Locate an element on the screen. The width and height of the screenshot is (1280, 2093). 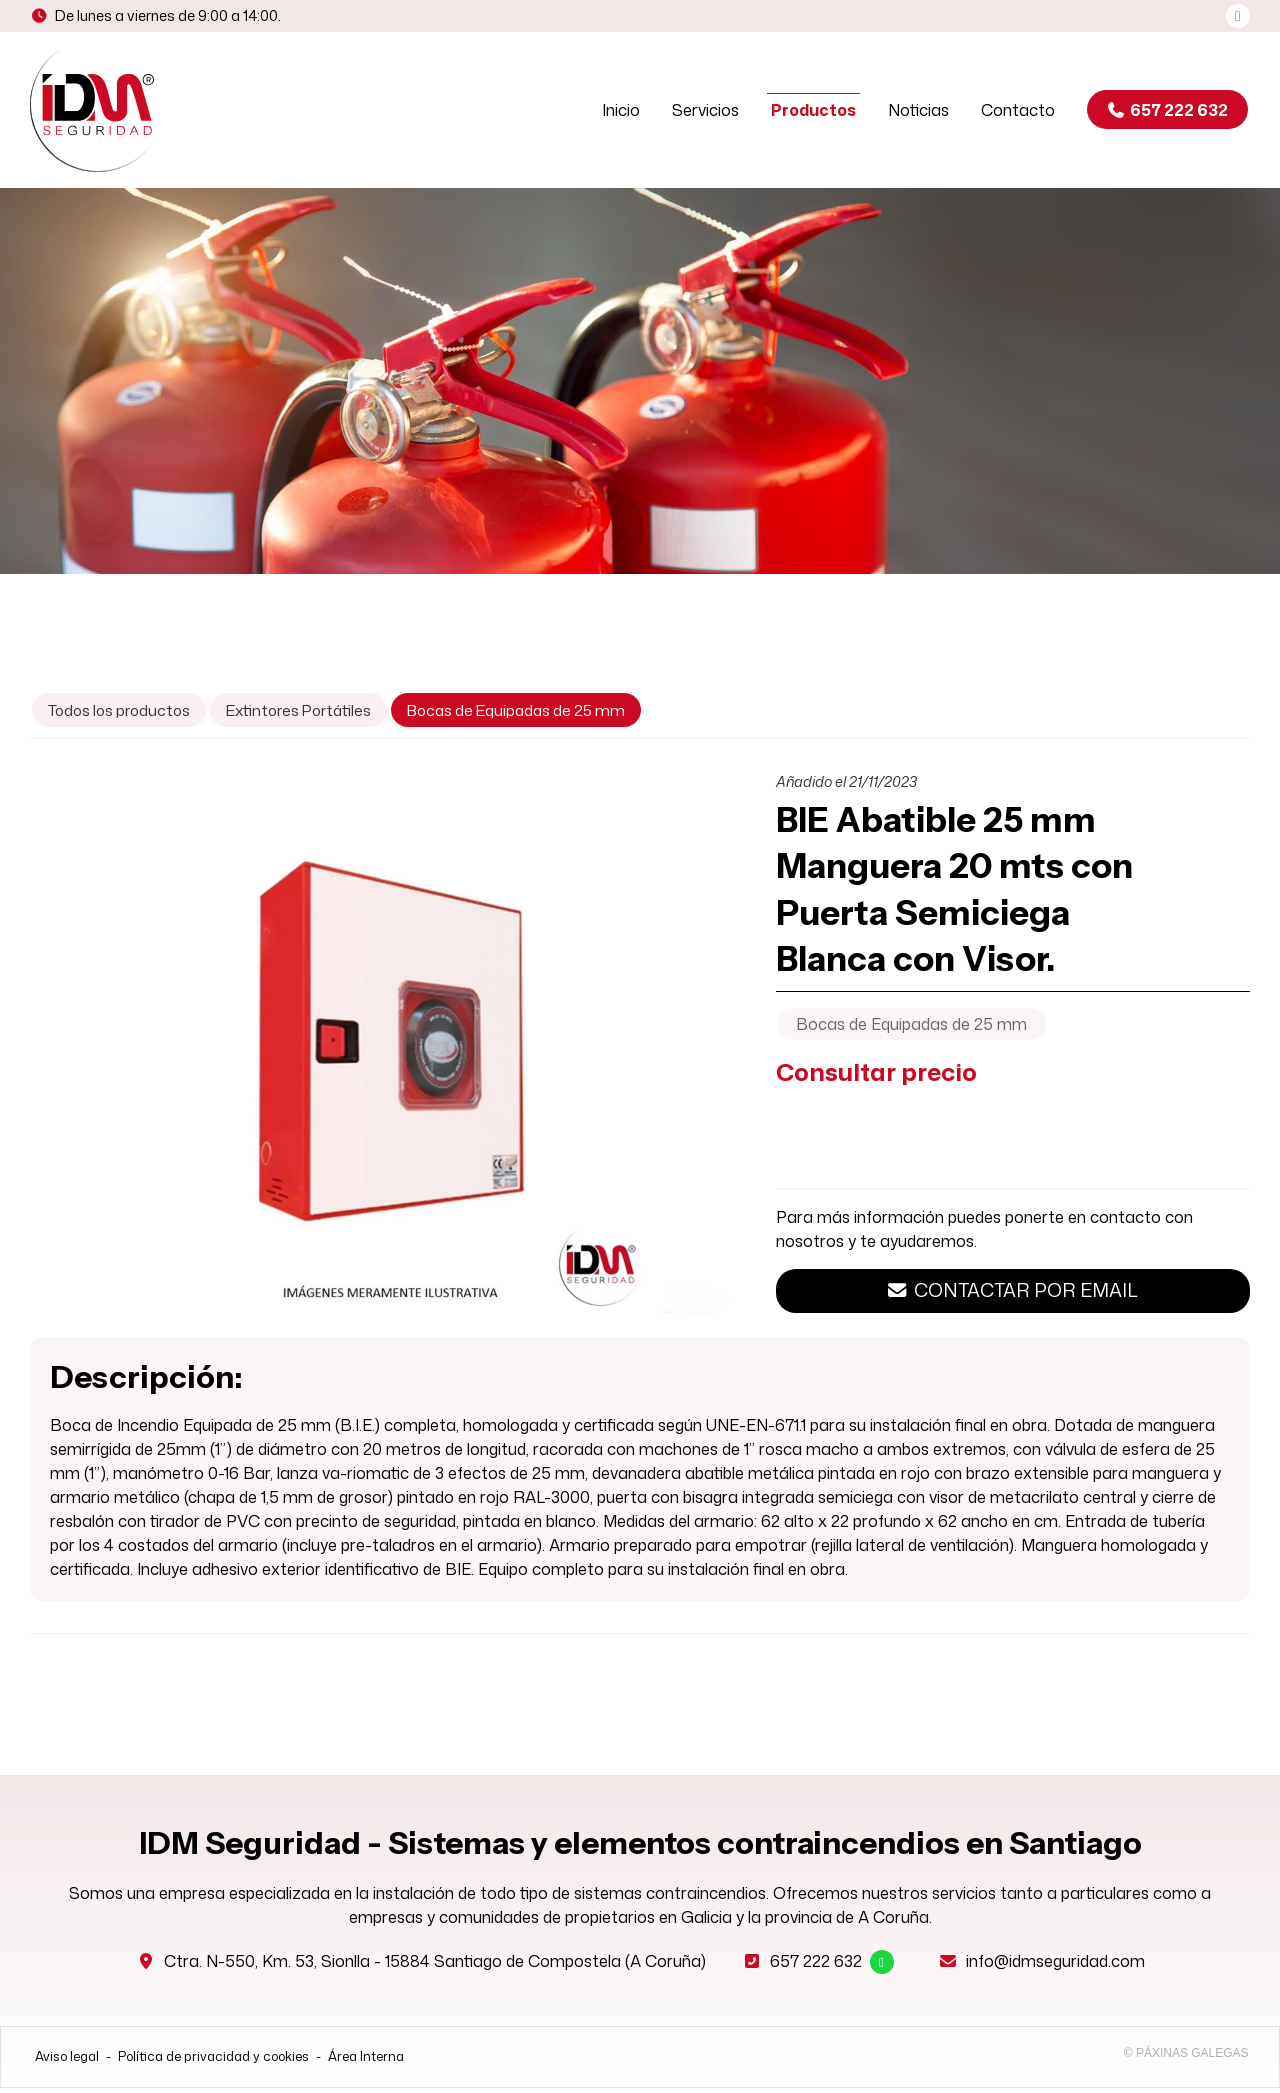
Política de privacidad y cookies is located at coordinates (213, 2061).